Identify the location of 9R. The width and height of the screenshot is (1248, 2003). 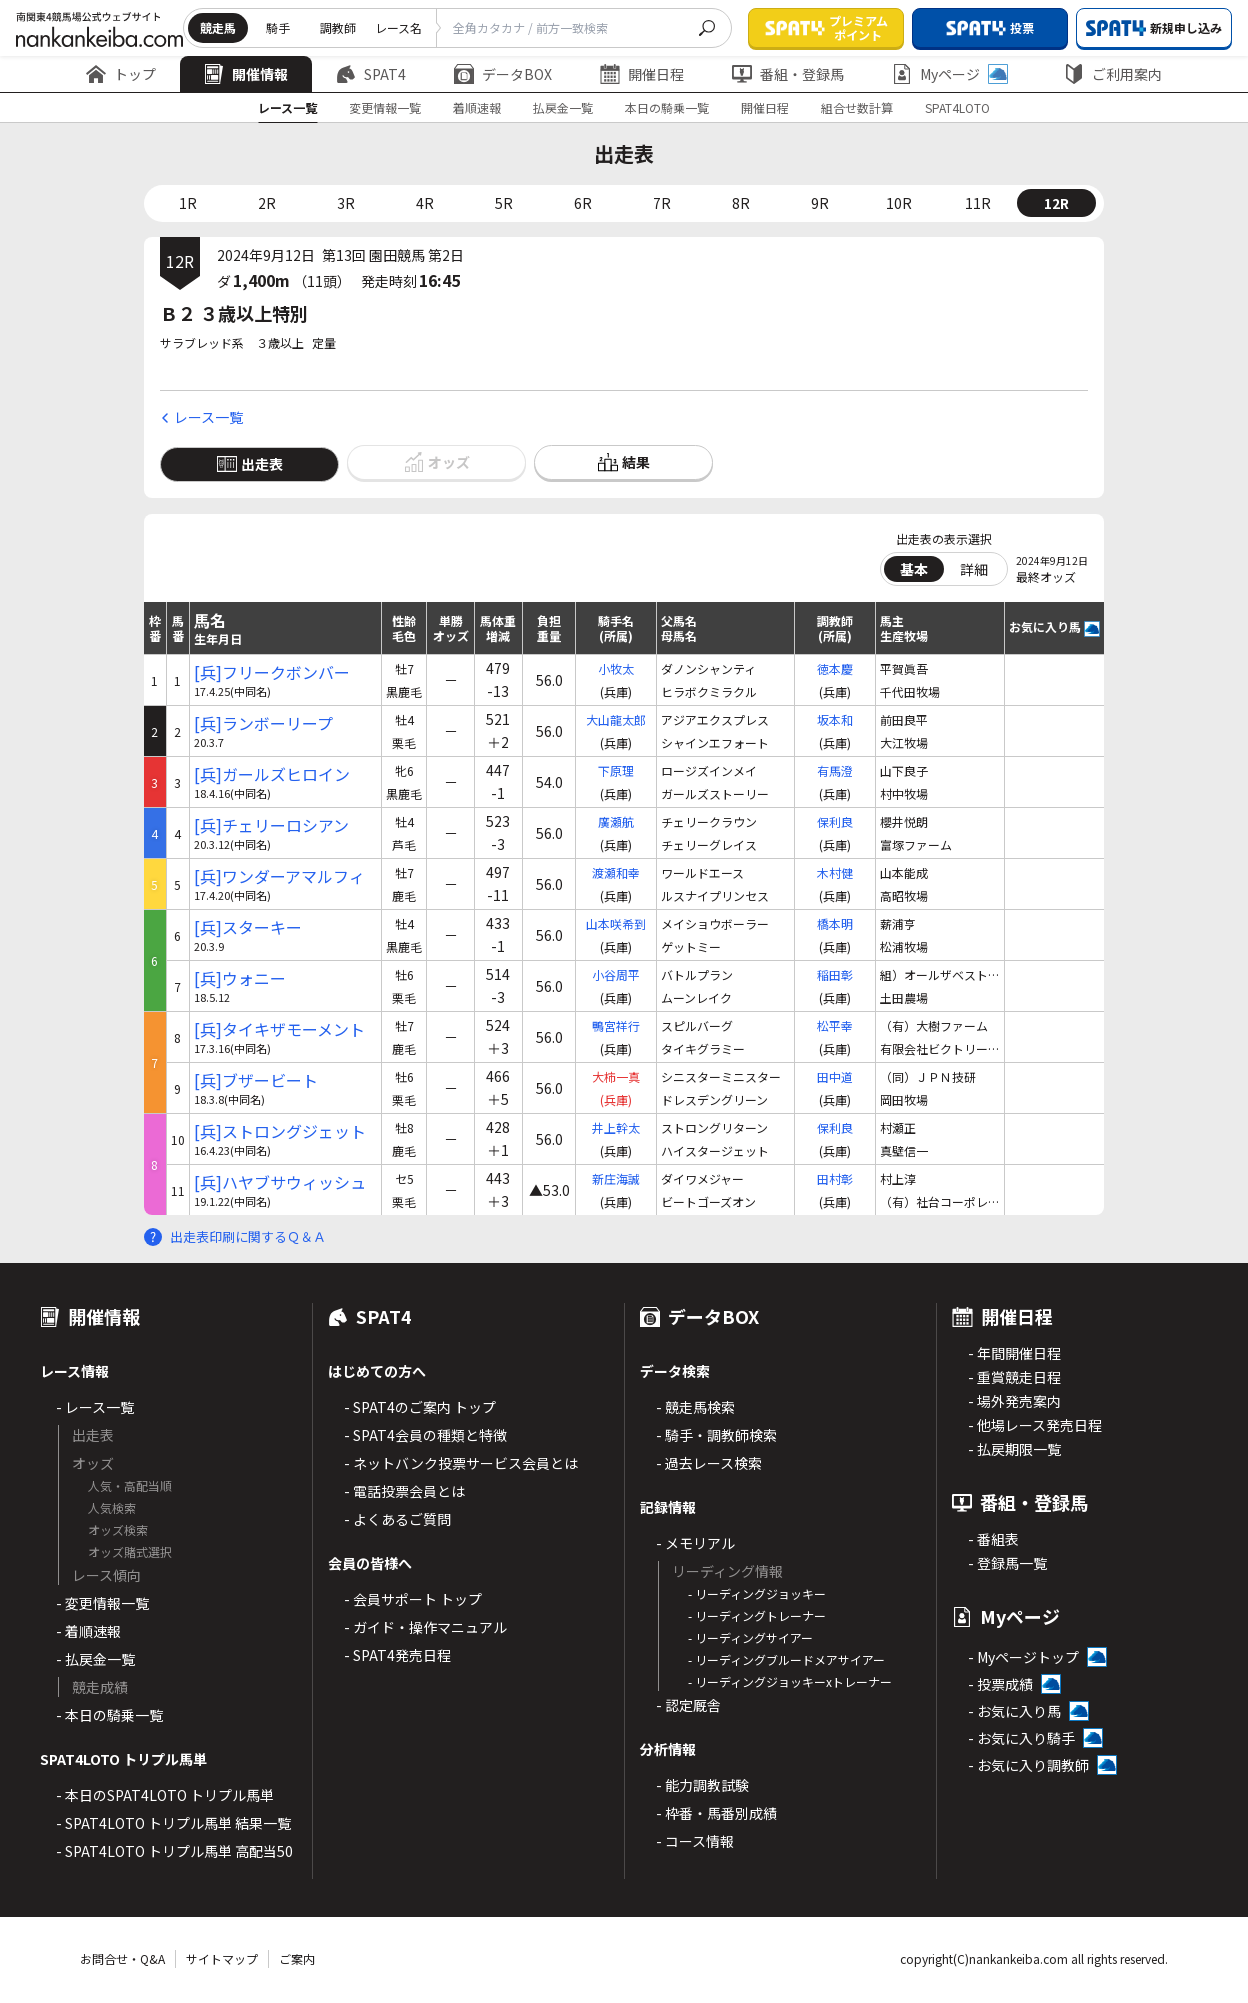
(820, 203).